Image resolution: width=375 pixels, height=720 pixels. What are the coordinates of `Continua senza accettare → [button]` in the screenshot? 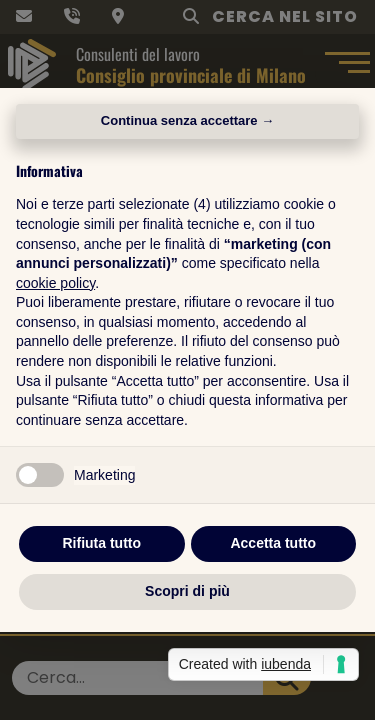 It's located at (187, 120).